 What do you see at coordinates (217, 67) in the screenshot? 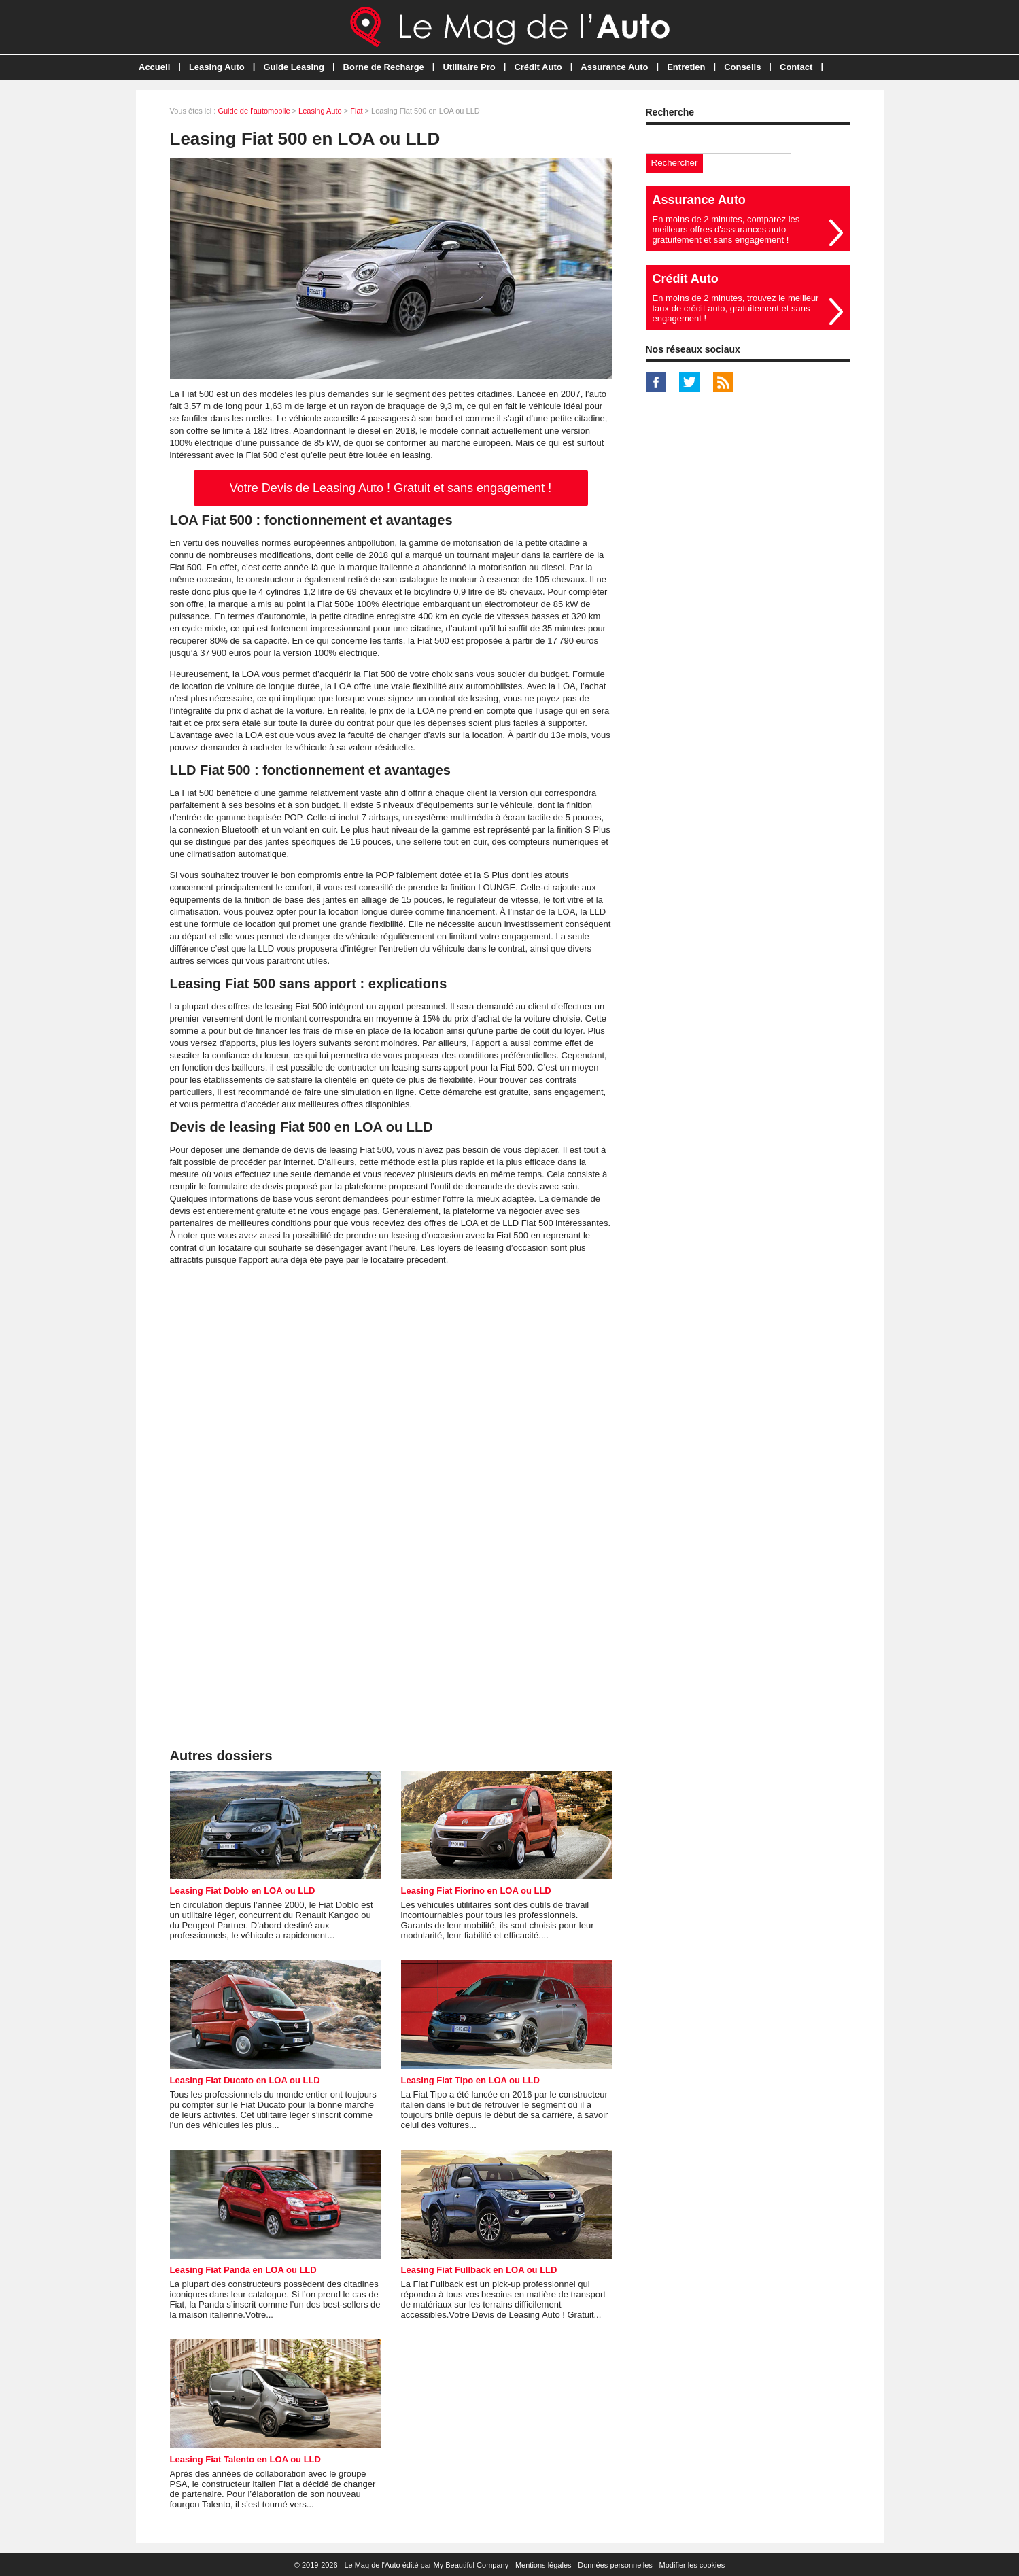
I see `Leasing Auto` at bounding box center [217, 67].